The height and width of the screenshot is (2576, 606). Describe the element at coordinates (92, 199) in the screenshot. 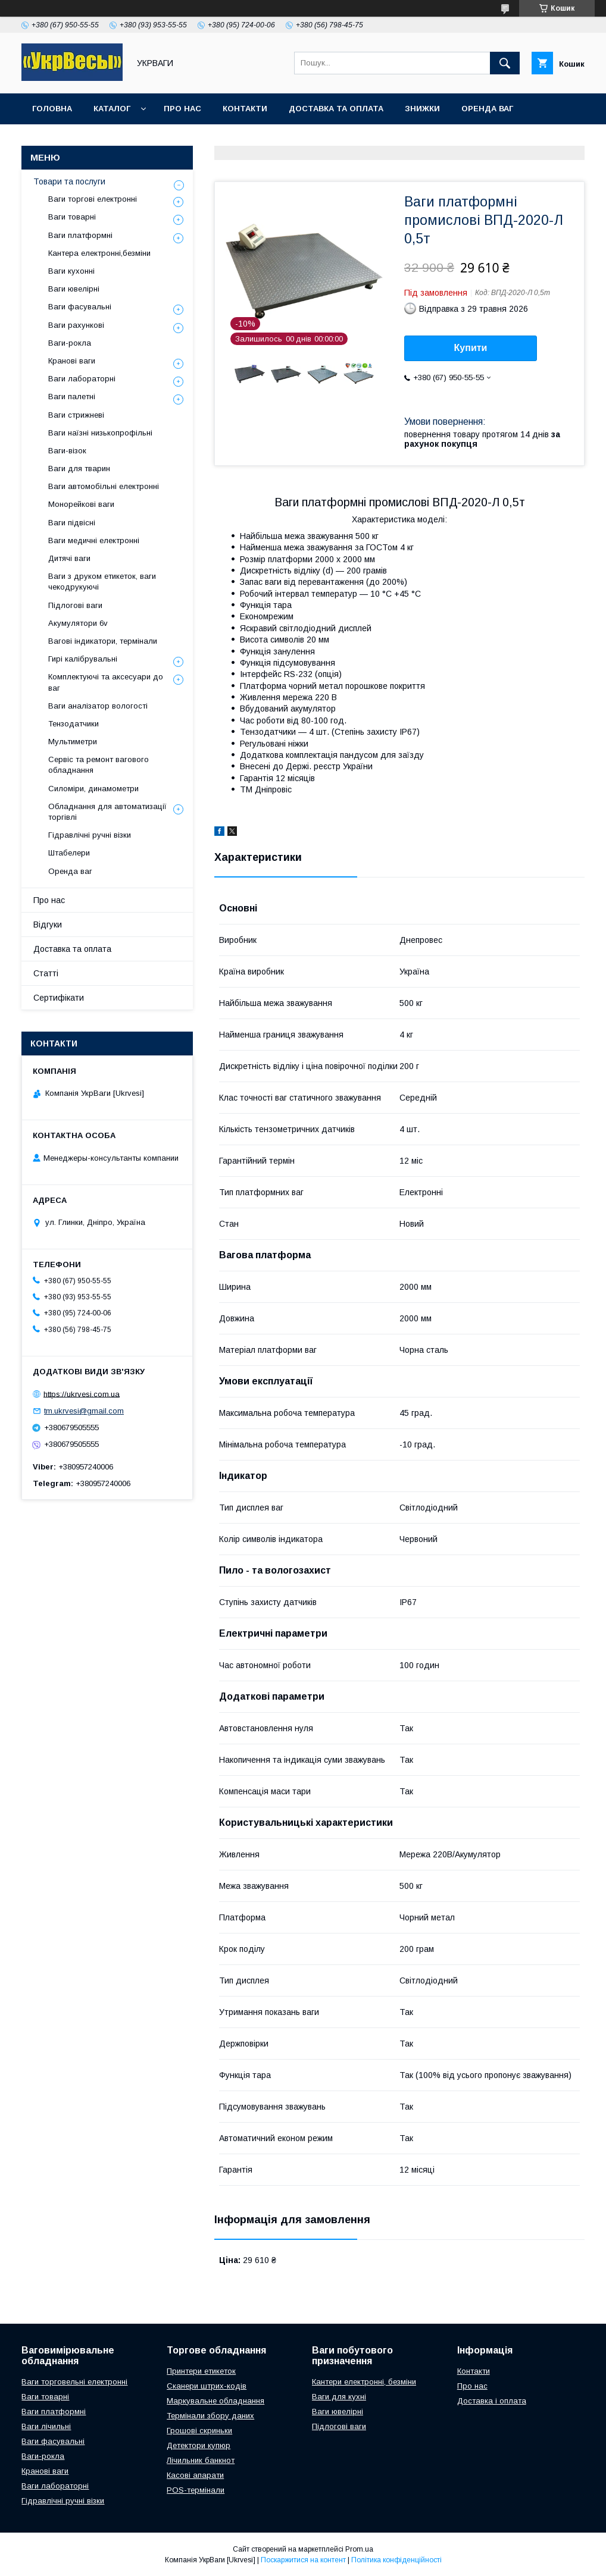

I see `Ваги торгові електронні` at that location.